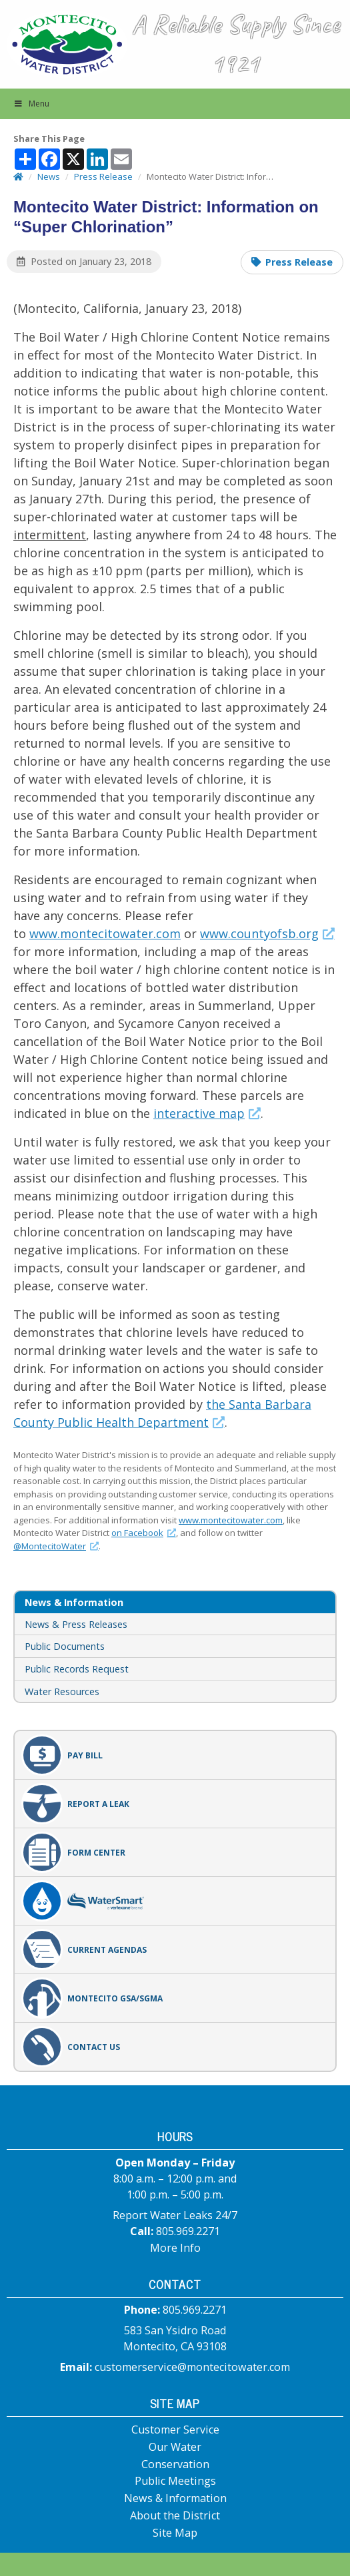 The width and height of the screenshot is (350, 2576). I want to click on Public Records Request, so click(77, 1669).